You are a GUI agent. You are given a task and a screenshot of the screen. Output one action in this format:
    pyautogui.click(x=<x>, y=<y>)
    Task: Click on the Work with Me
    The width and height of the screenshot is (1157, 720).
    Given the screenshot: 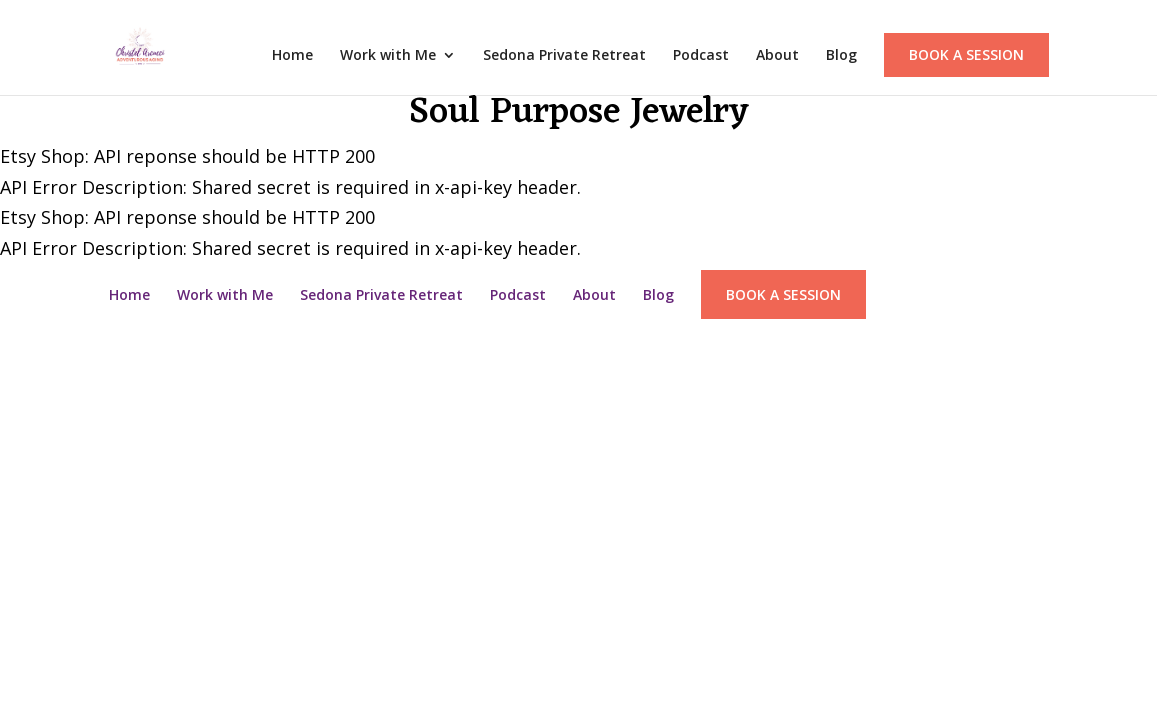 What is the action you would take?
    pyautogui.click(x=388, y=56)
    